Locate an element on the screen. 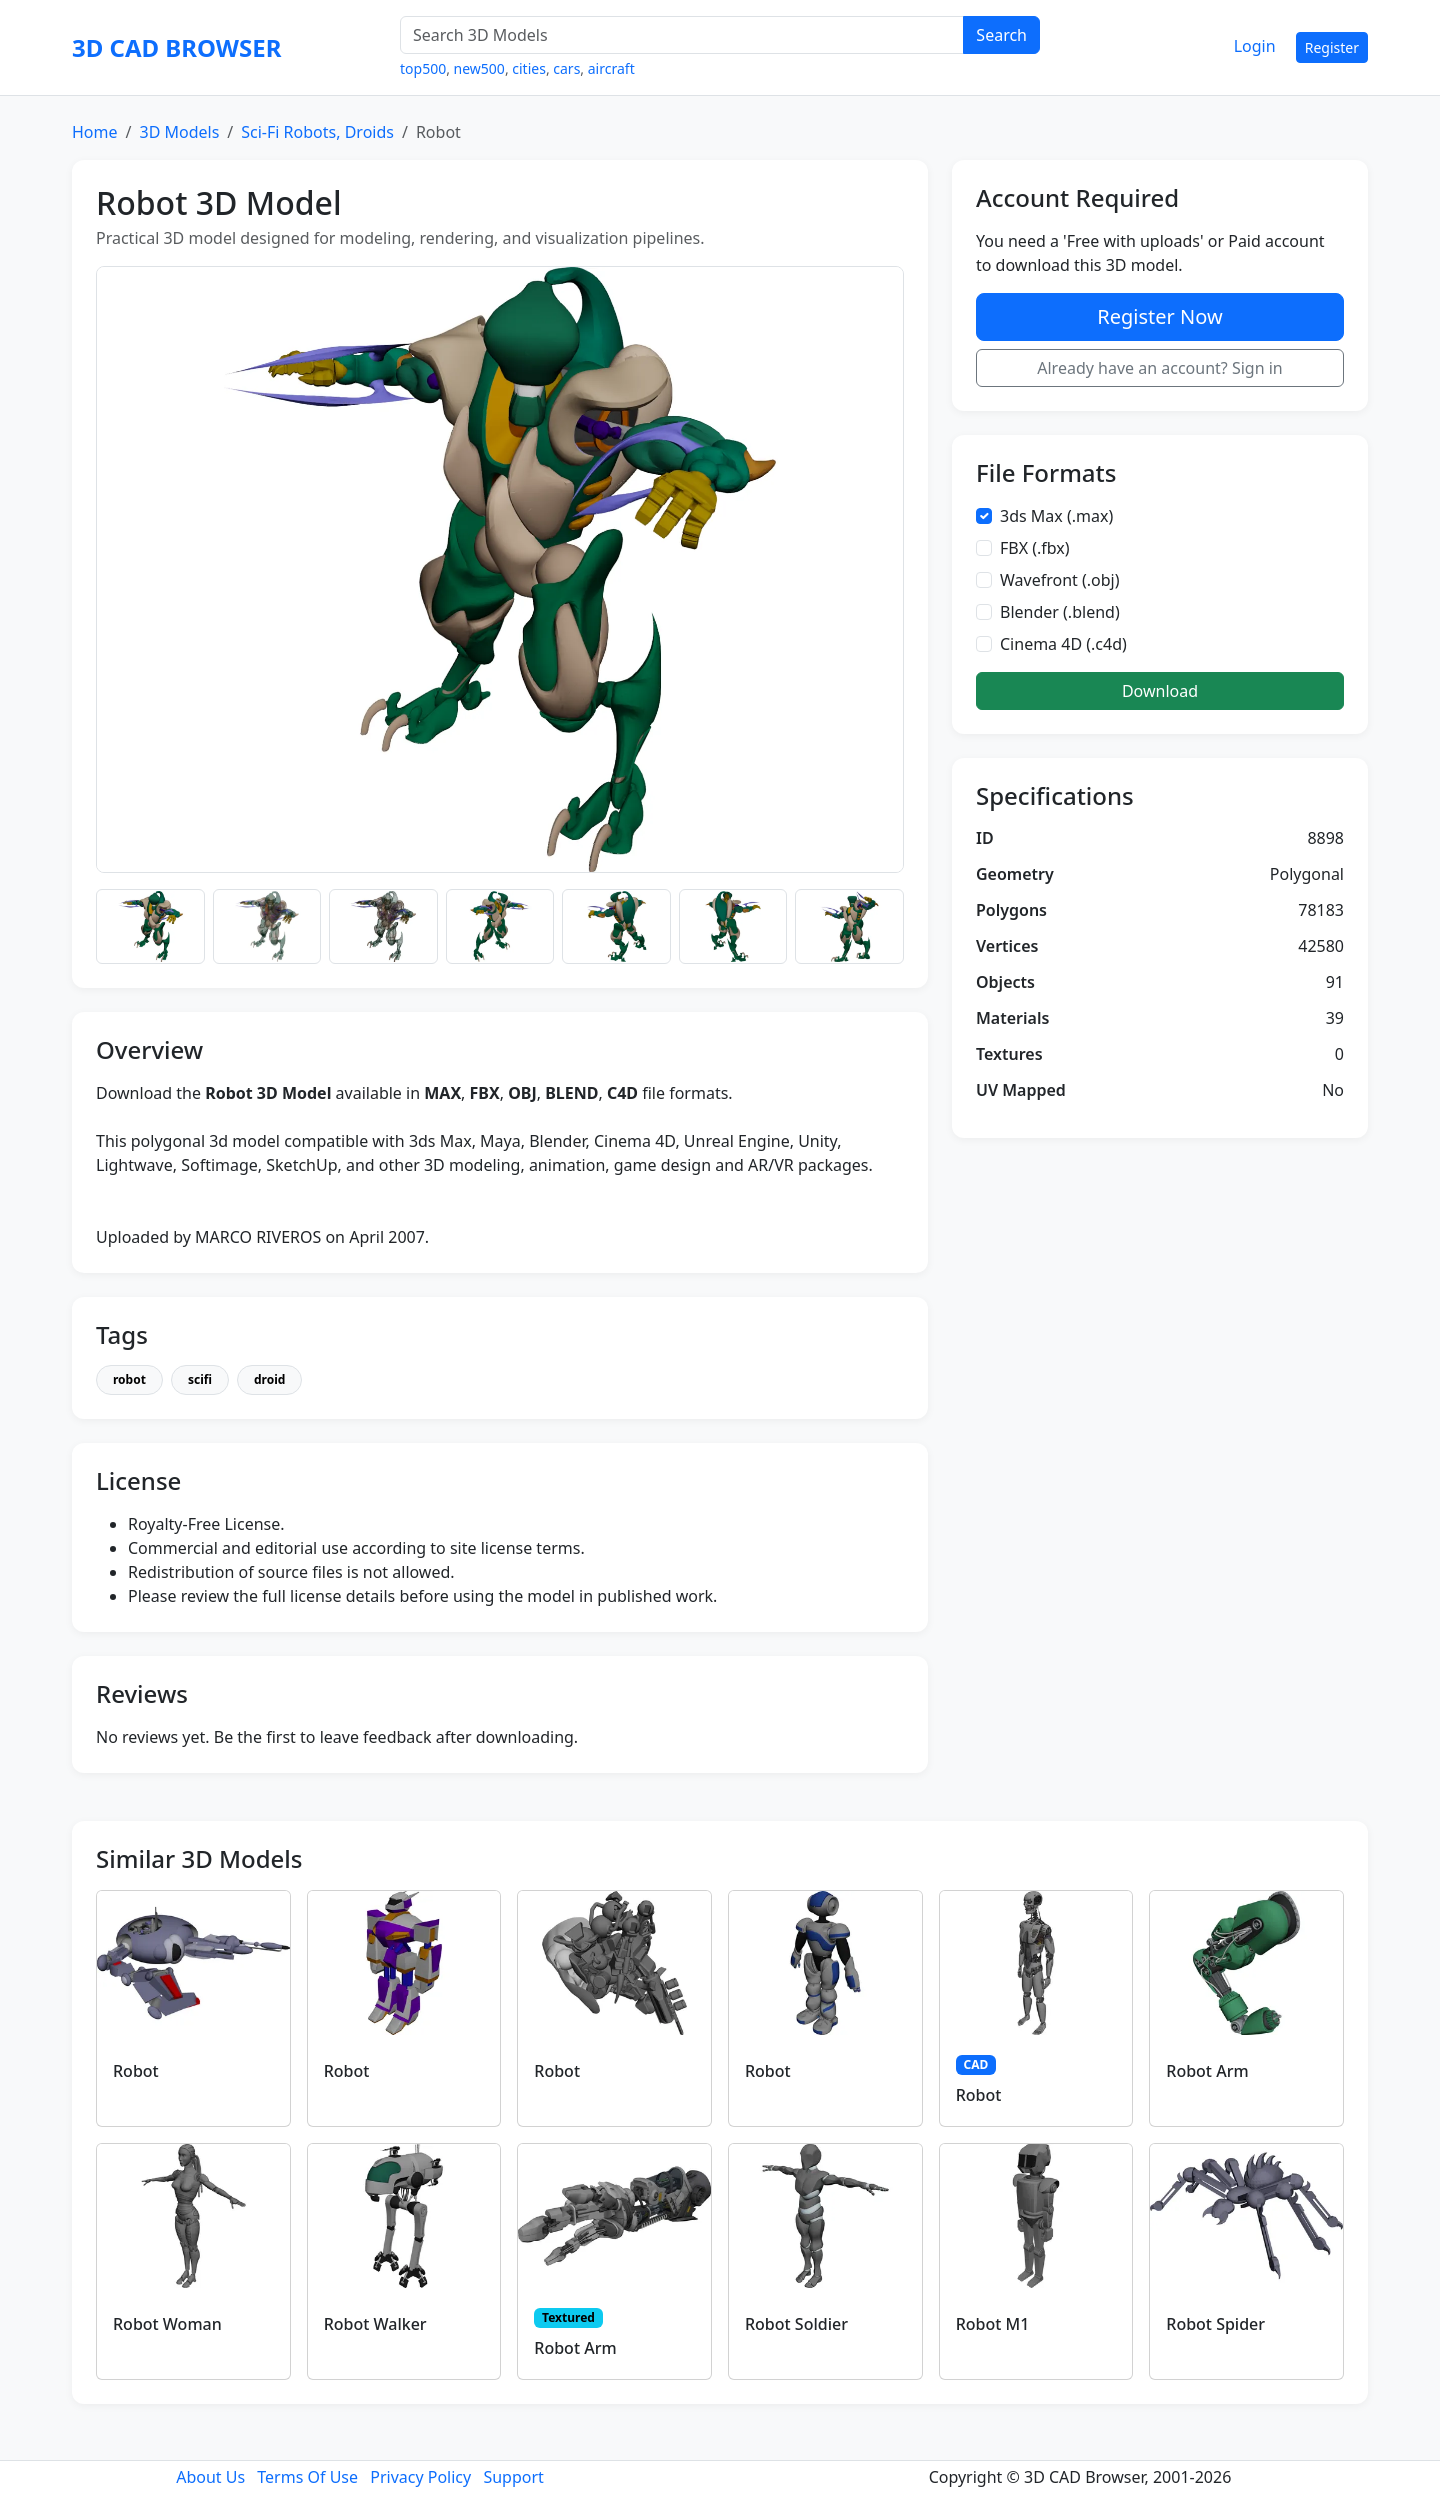 This screenshot has height=2493, width=1440. Search is located at coordinates (1001, 35).